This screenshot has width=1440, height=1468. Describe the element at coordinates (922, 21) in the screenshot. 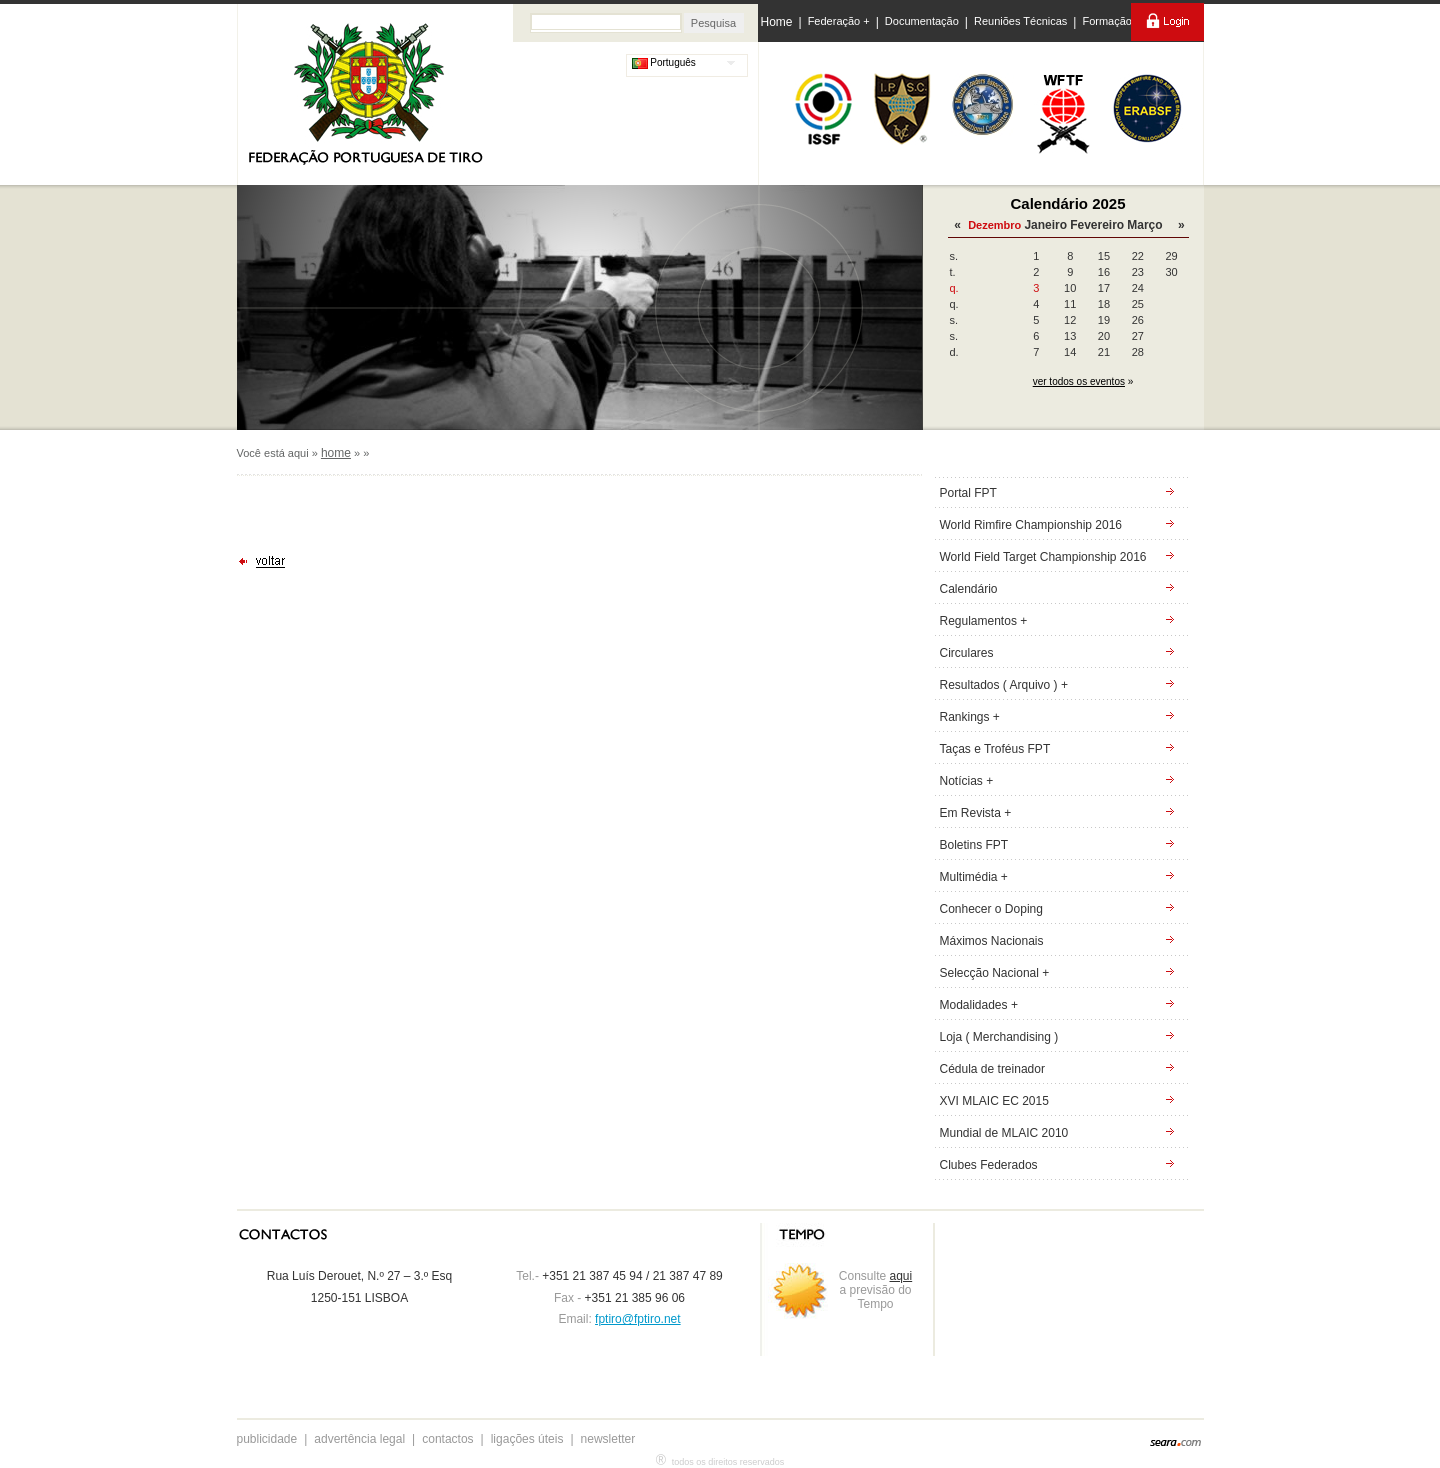

I see `Documentação` at that location.